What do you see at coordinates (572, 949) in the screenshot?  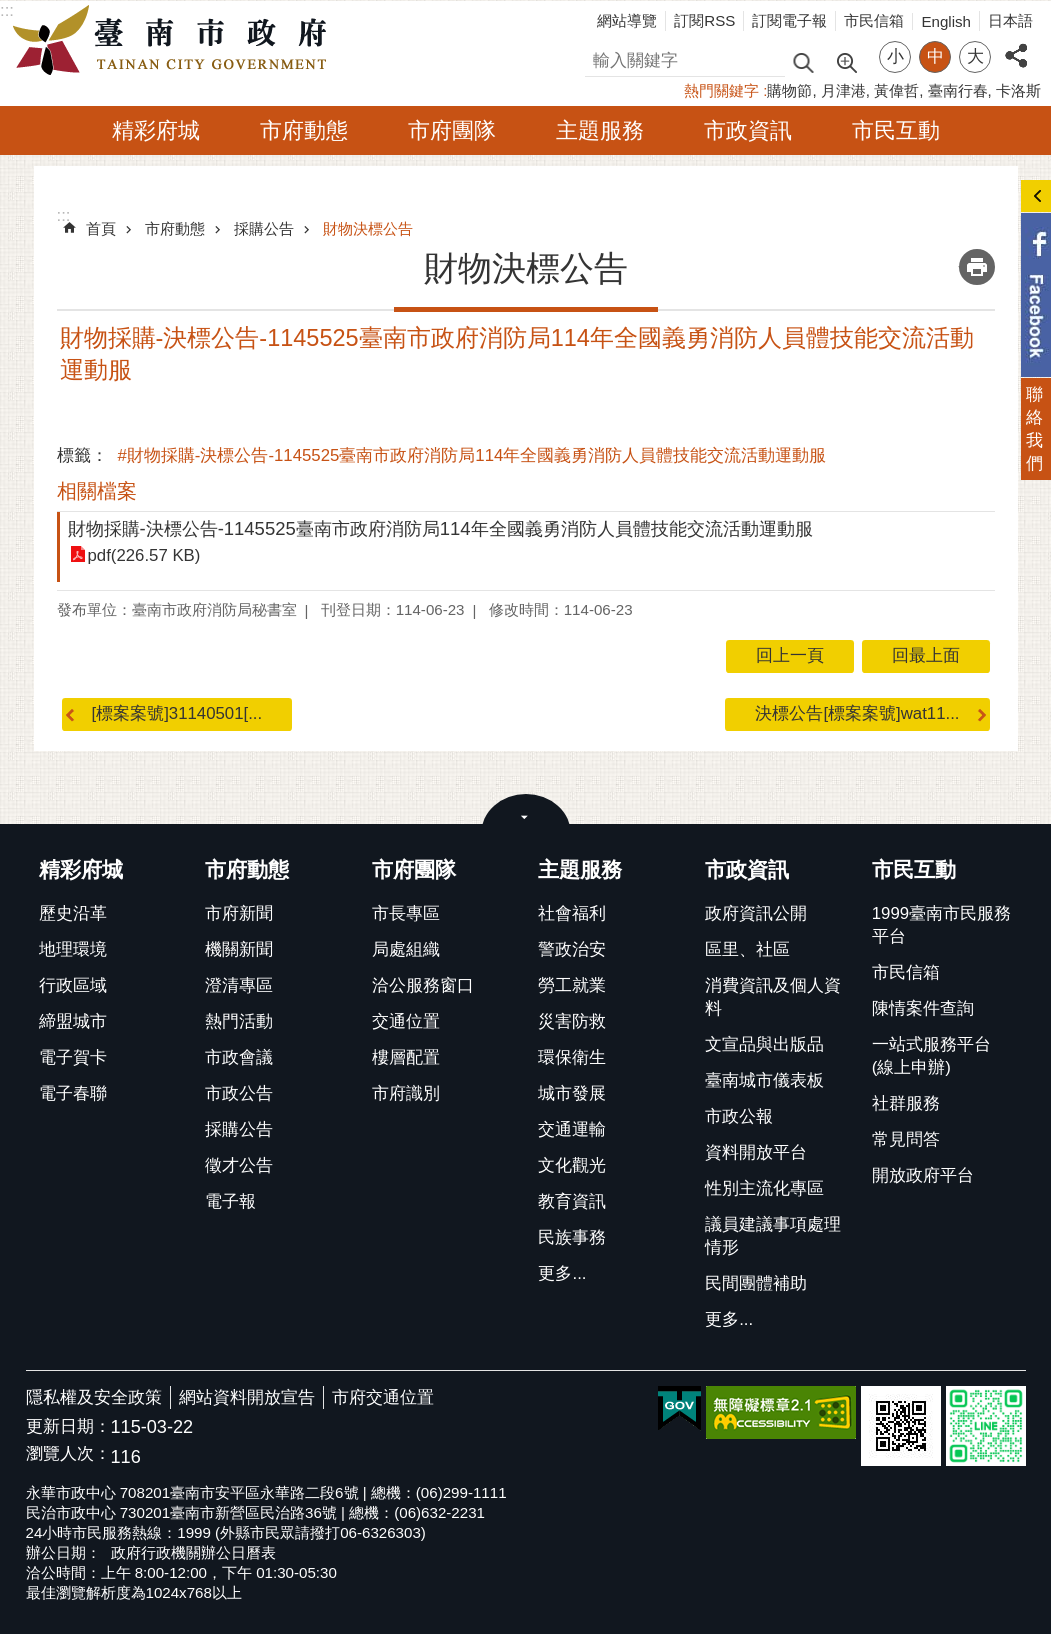 I see `警政治安` at bounding box center [572, 949].